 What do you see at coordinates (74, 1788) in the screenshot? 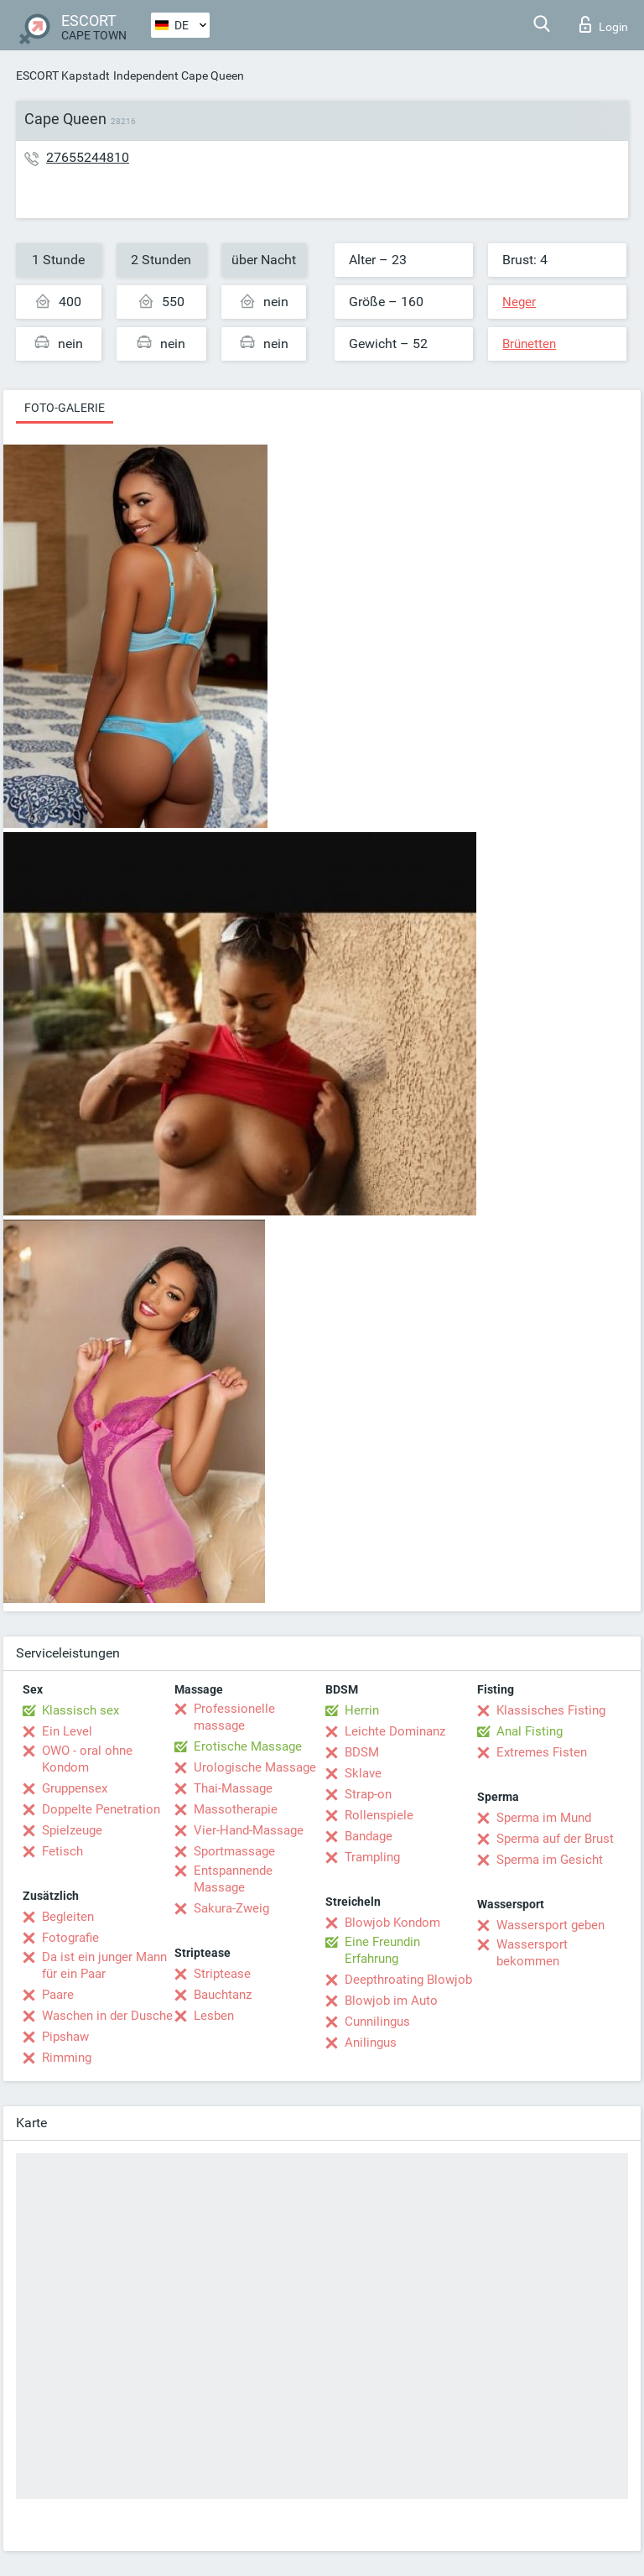
I see `Gruppensex` at bounding box center [74, 1788].